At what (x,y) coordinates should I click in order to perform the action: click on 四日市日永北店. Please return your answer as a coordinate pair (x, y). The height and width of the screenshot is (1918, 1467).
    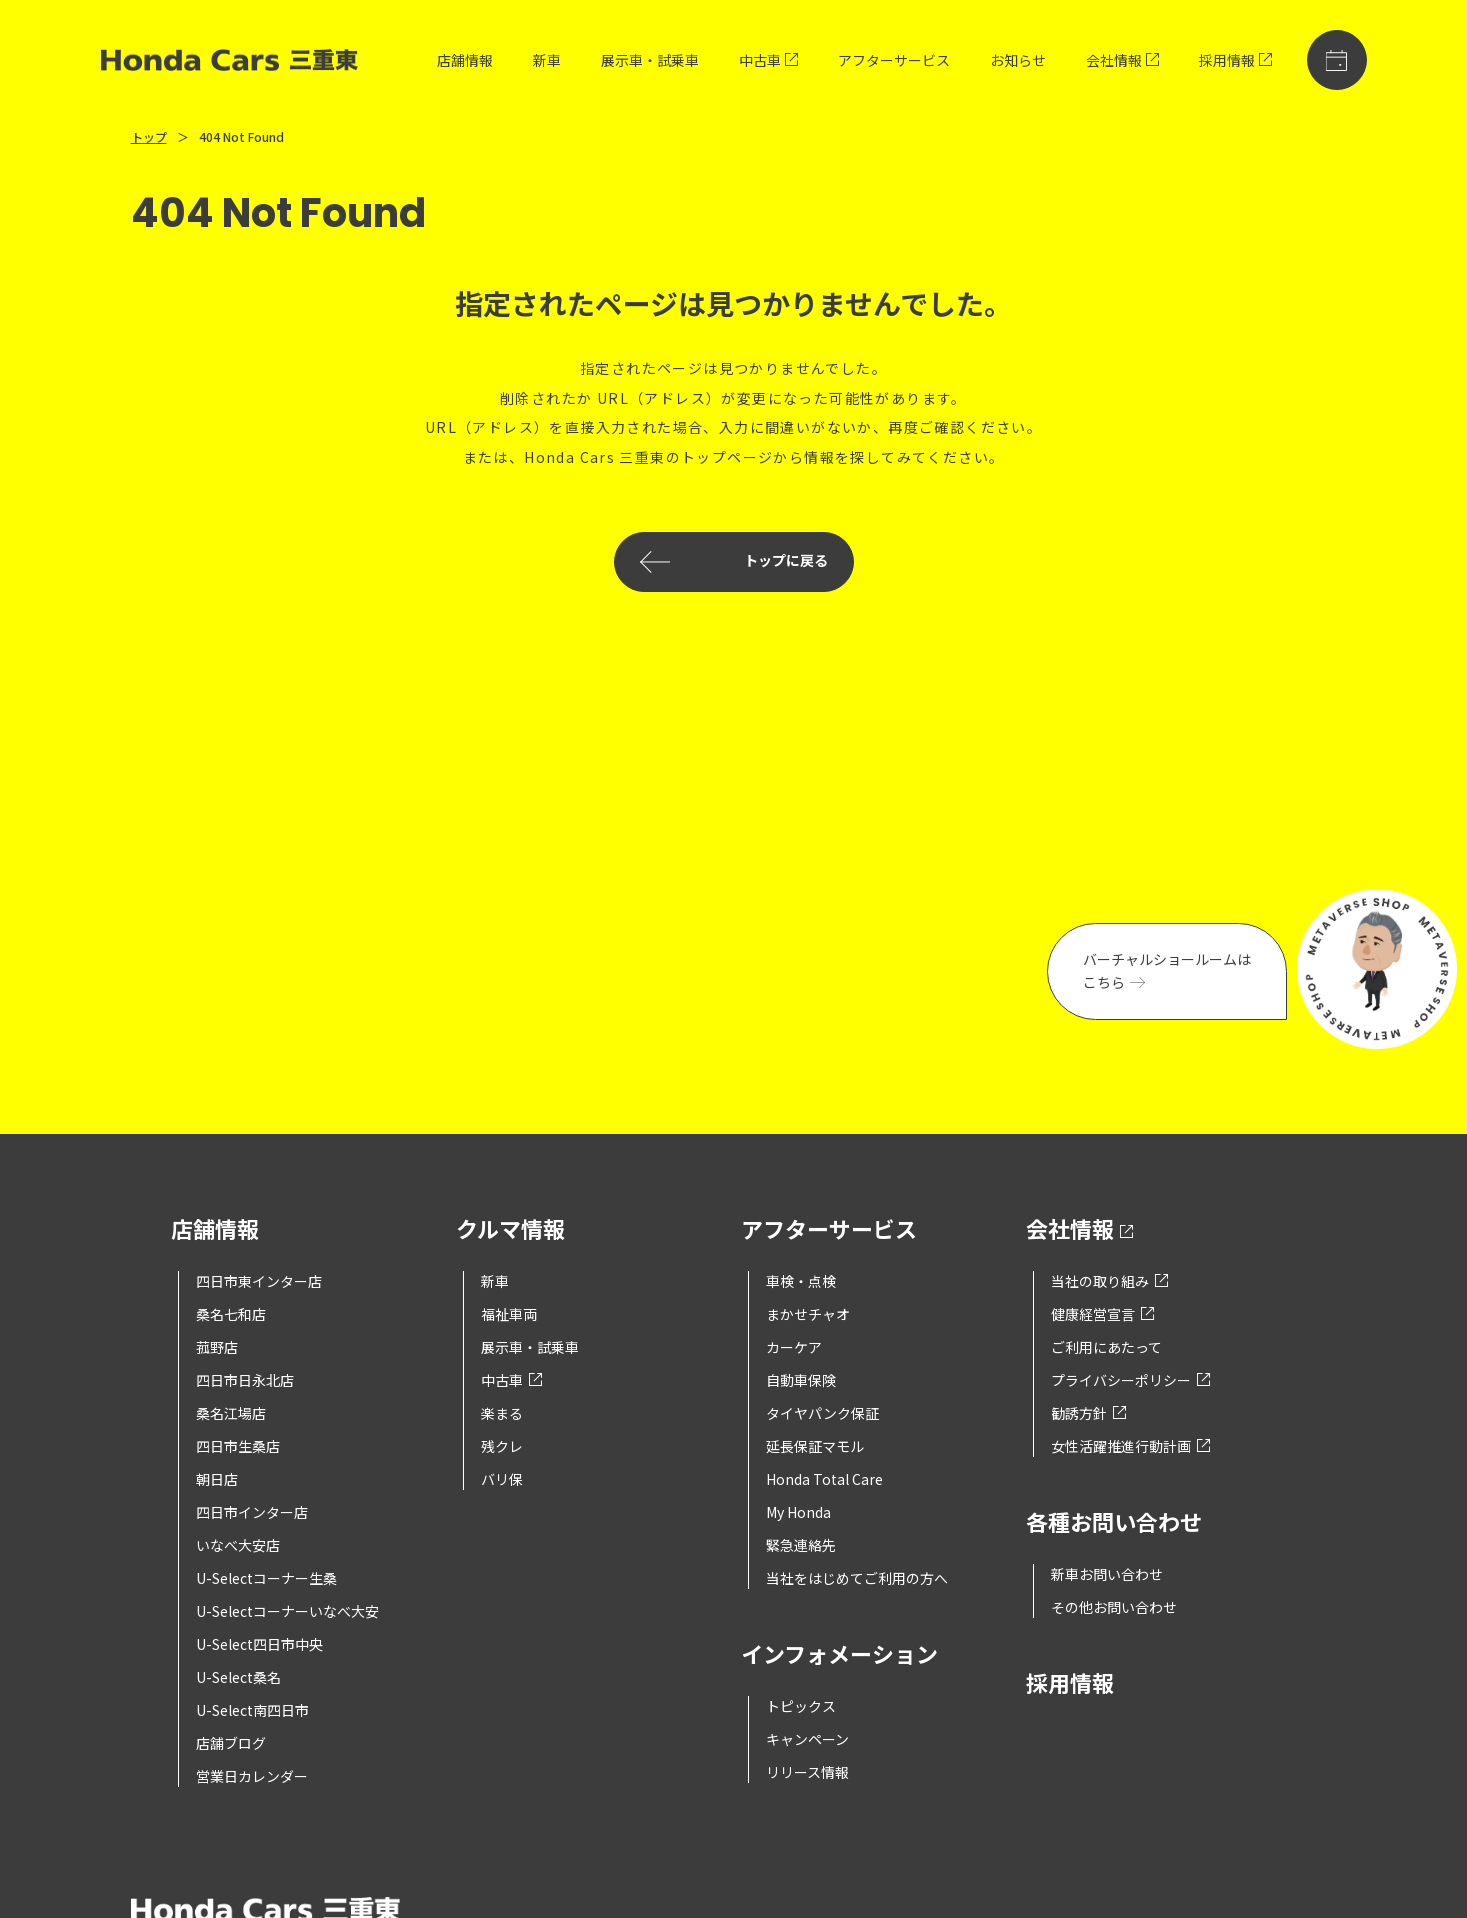
    Looking at the image, I should click on (245, 1380).